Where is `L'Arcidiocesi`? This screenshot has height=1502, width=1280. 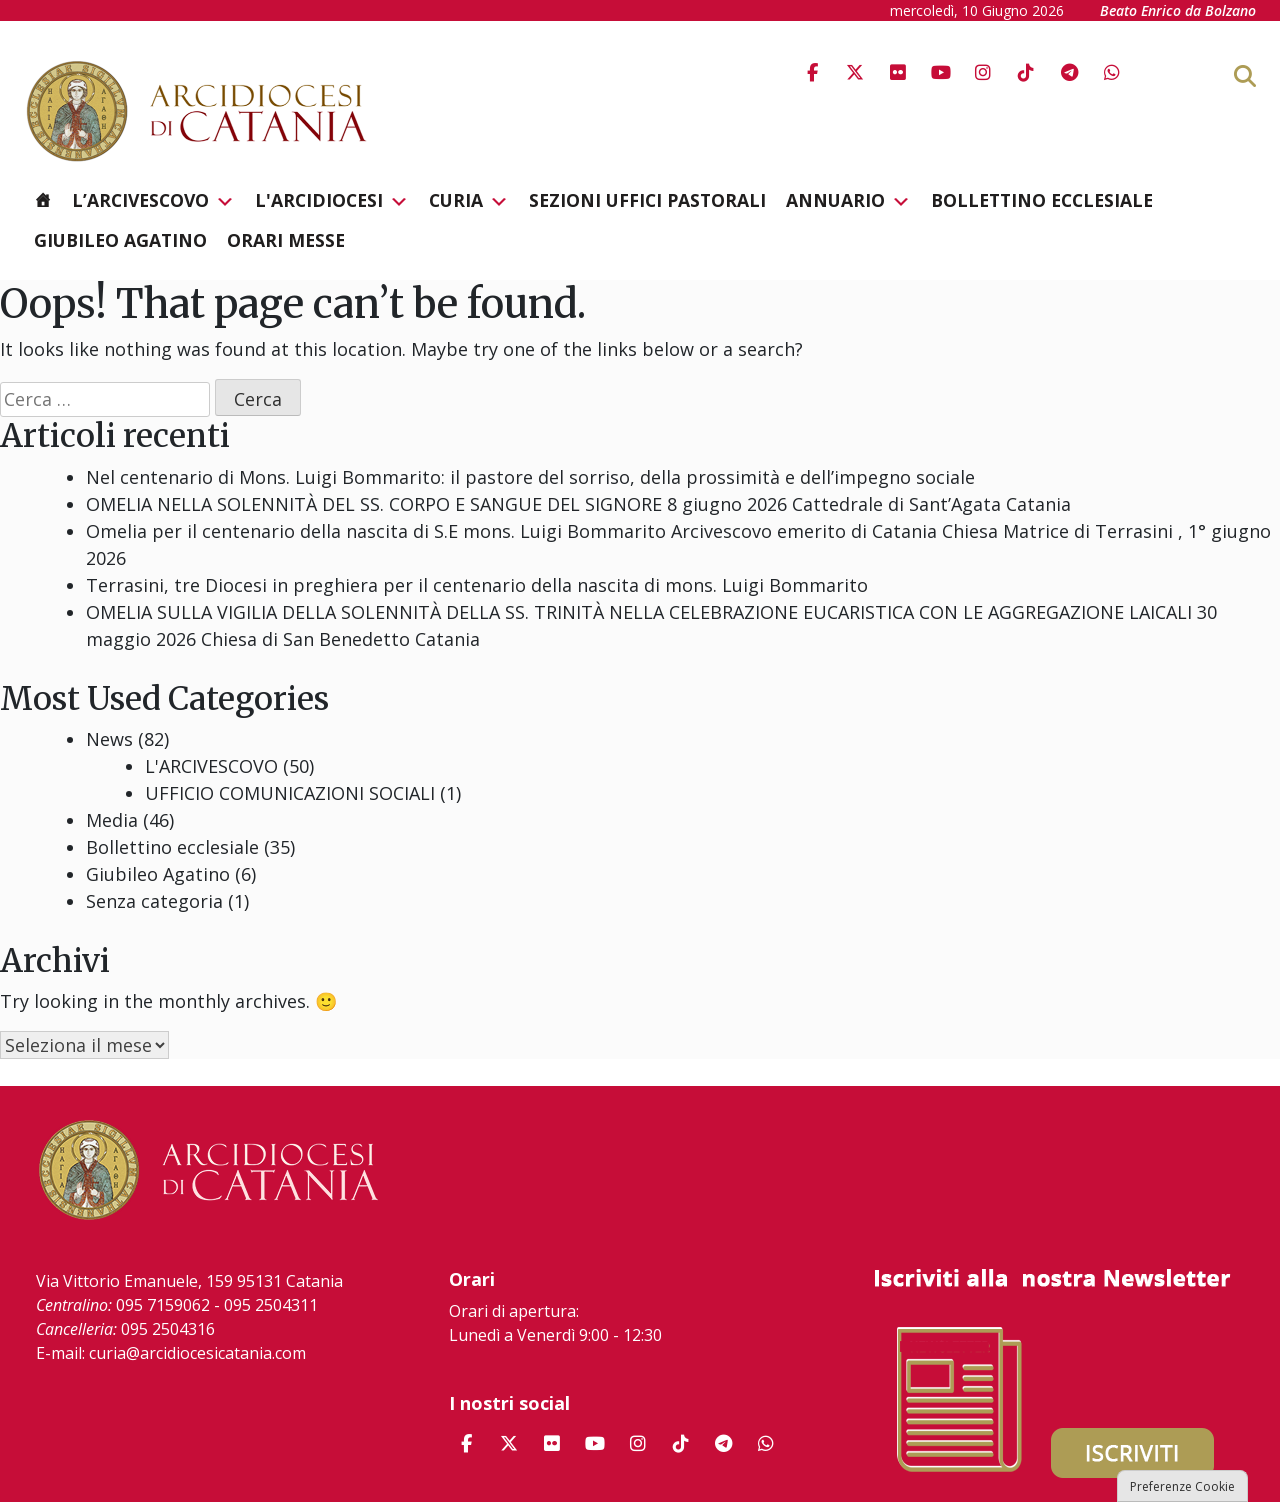
L'Arcidiocesi is located at coordinates (332, 201).